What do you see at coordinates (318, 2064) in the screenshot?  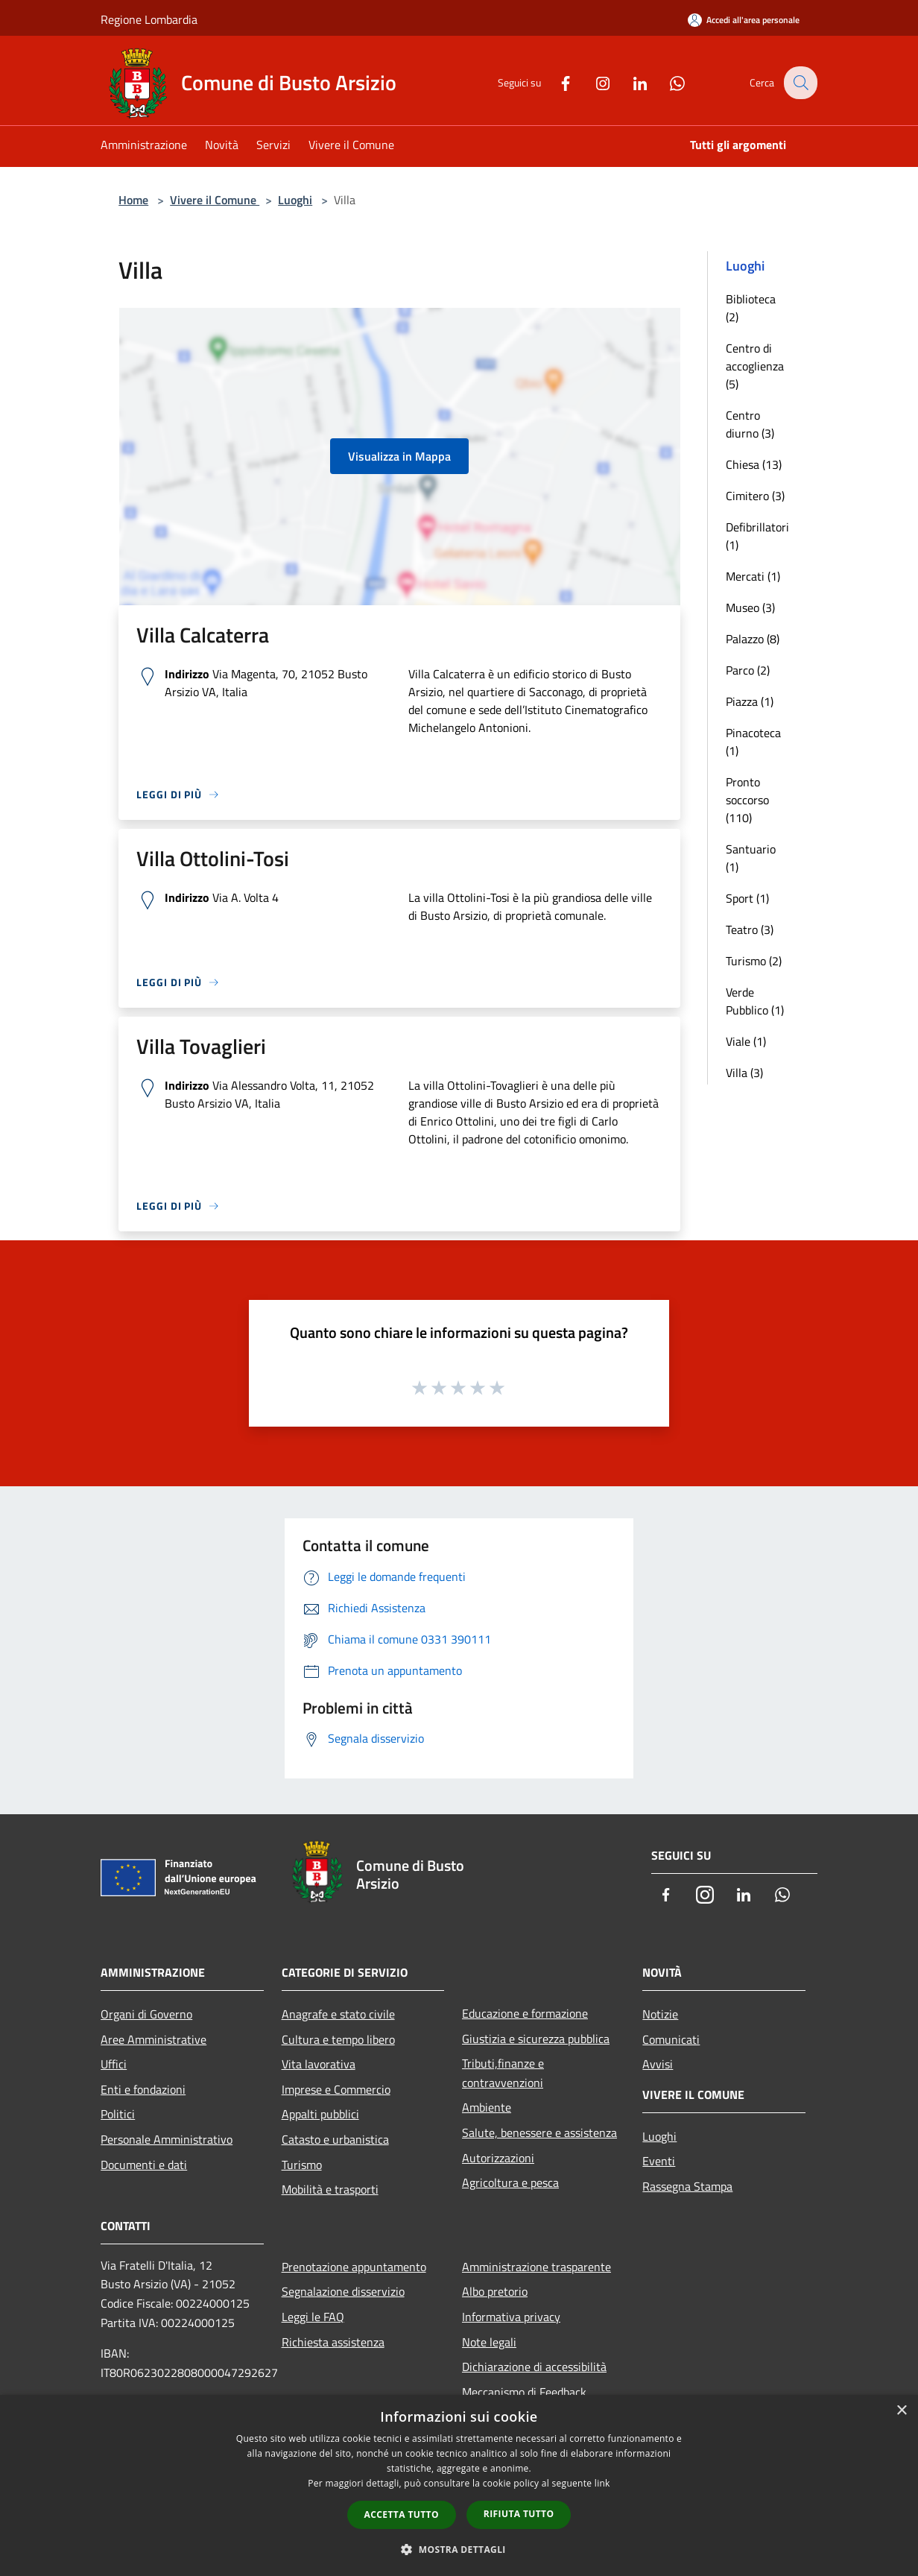 I see `Vita lavorativa` at bounding box center [318, 2064].